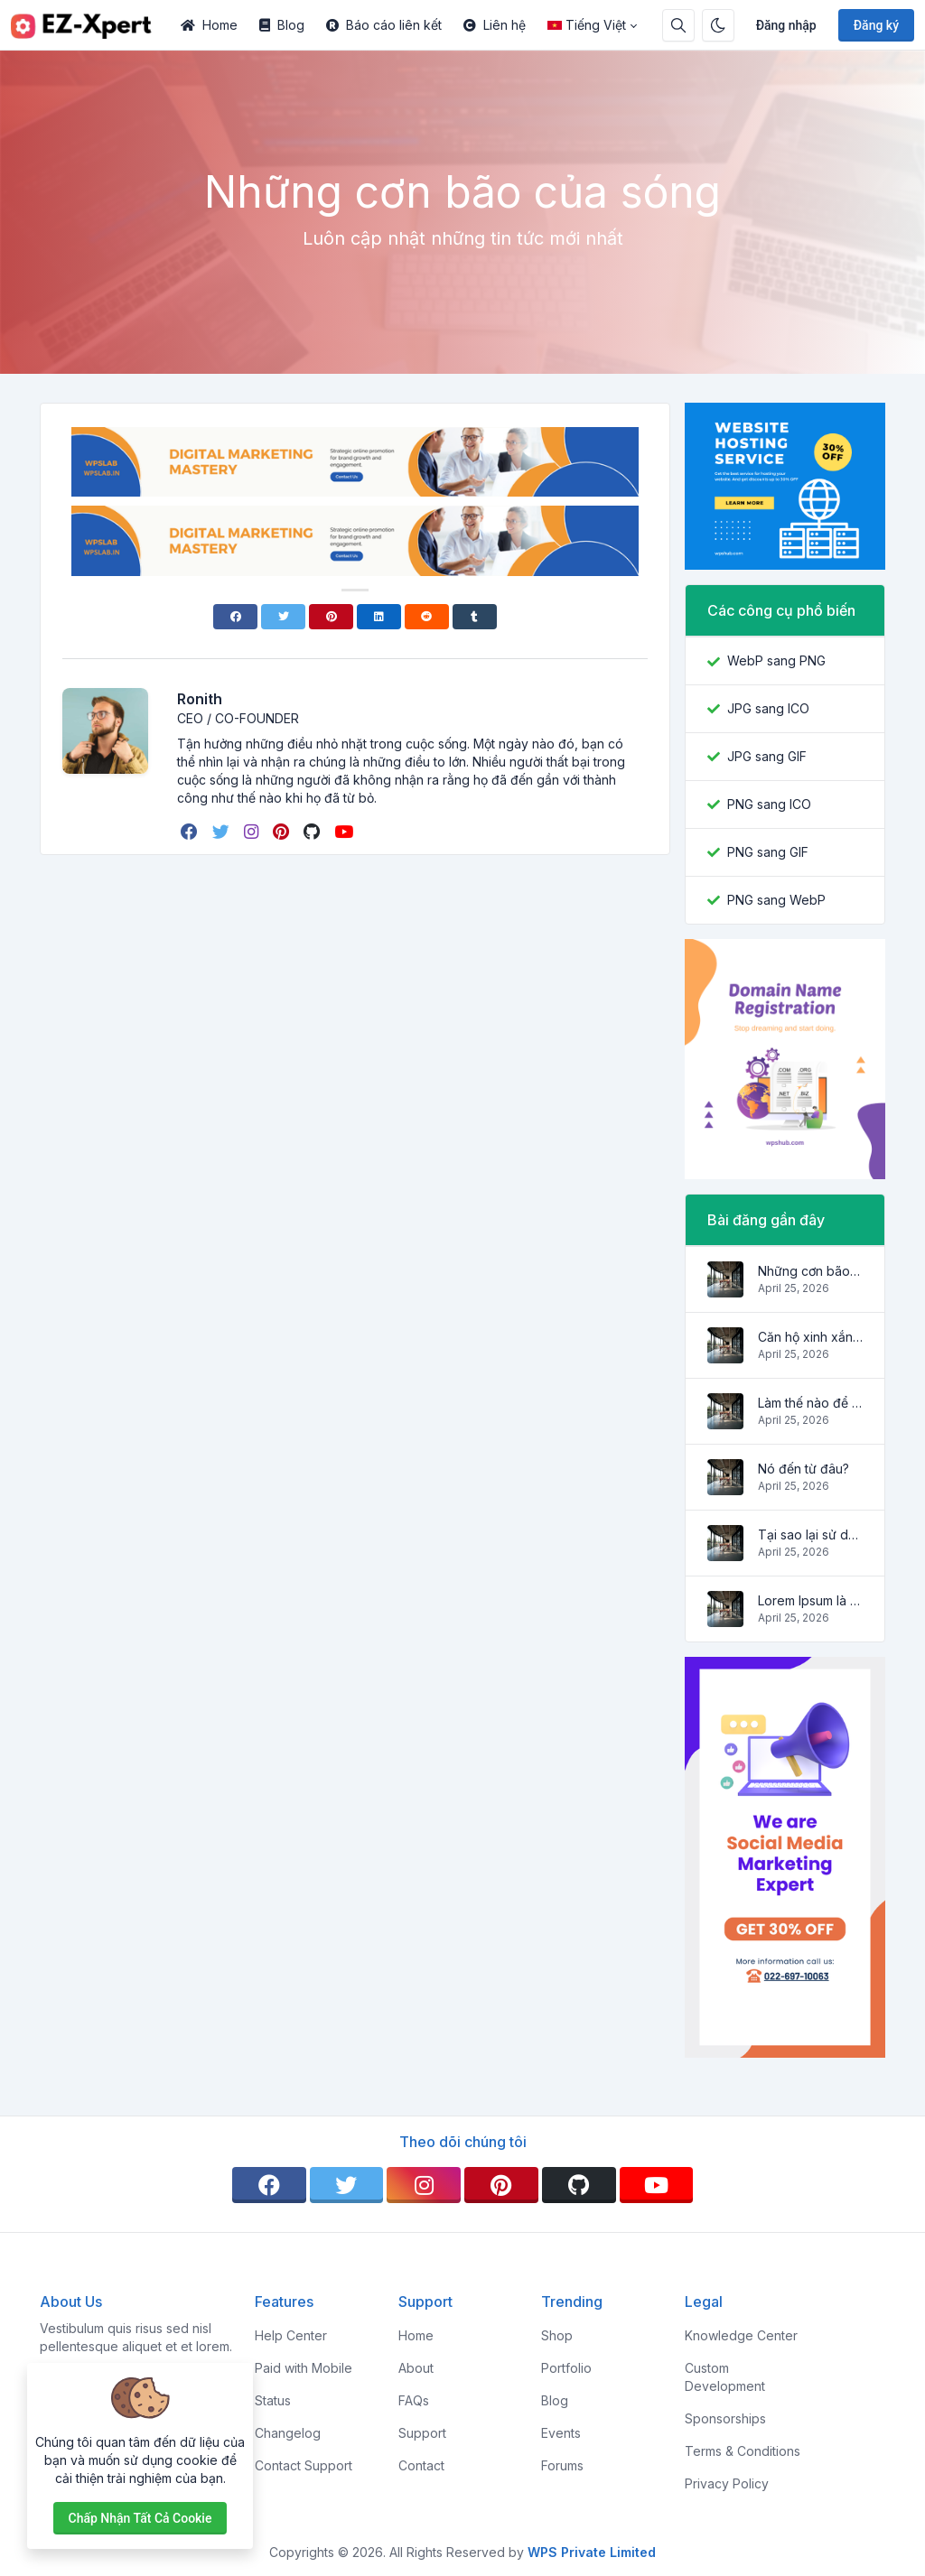 The height and width of the screenshot is (2576, 925). I want to click on Sponsorships, so click(725, 2418).